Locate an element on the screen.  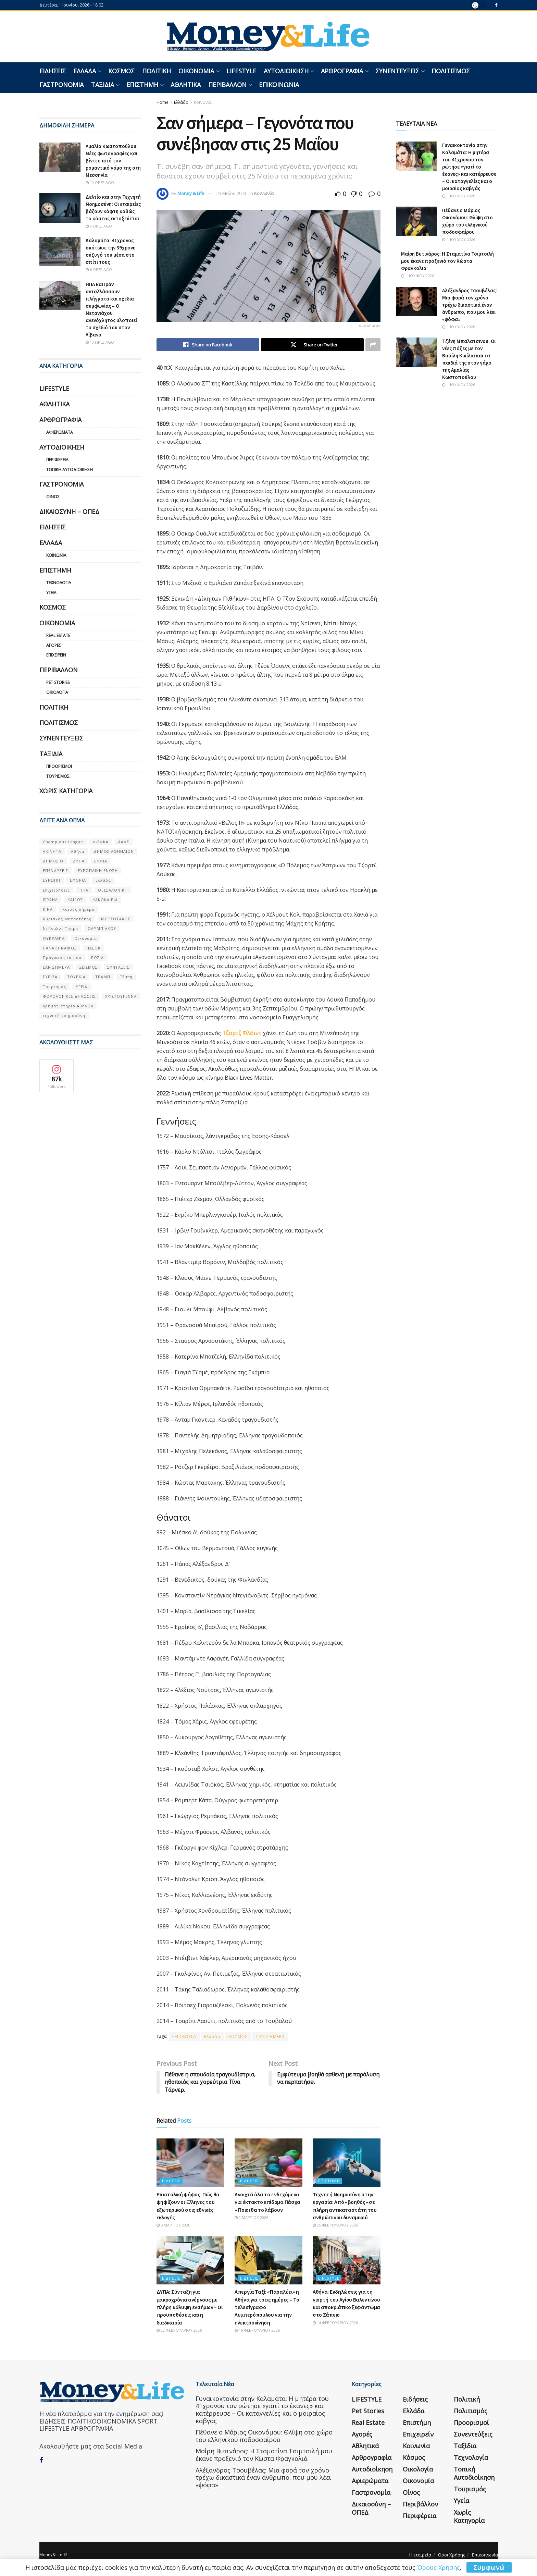
25 Μαΐου 2023 is located at coordinates (231, 193).